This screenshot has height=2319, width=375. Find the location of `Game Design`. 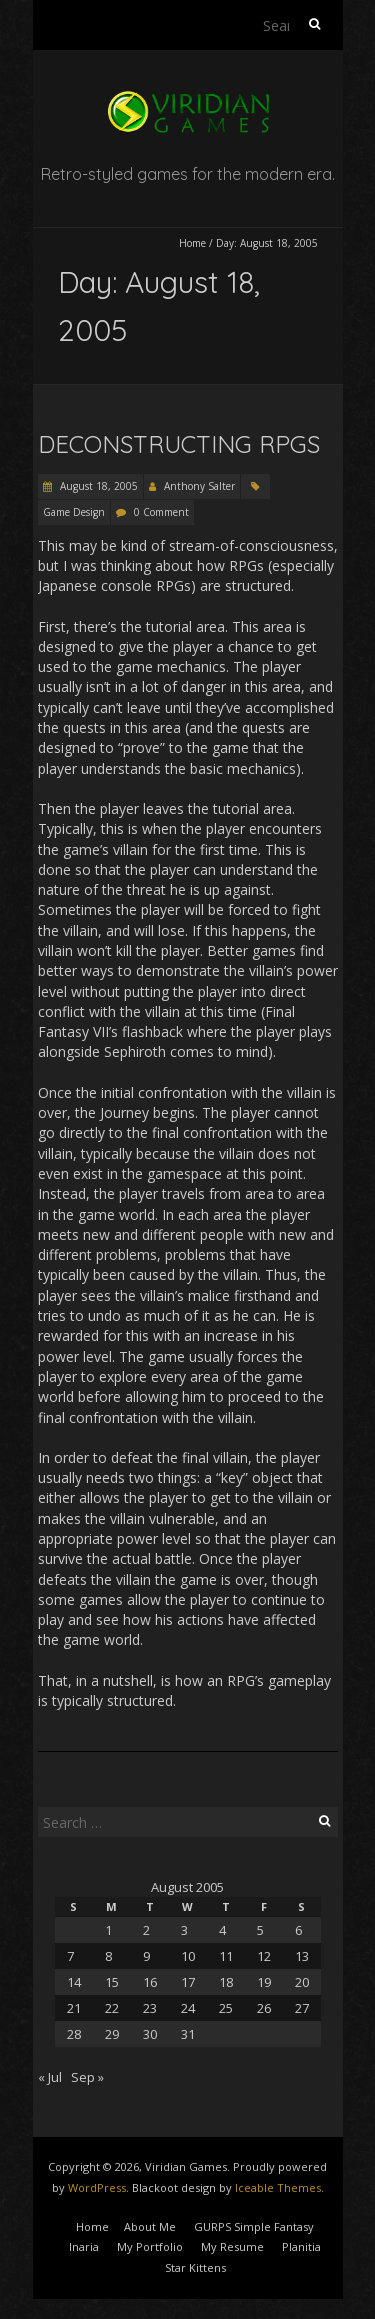

Game Design is located at coordinates (74, 512).